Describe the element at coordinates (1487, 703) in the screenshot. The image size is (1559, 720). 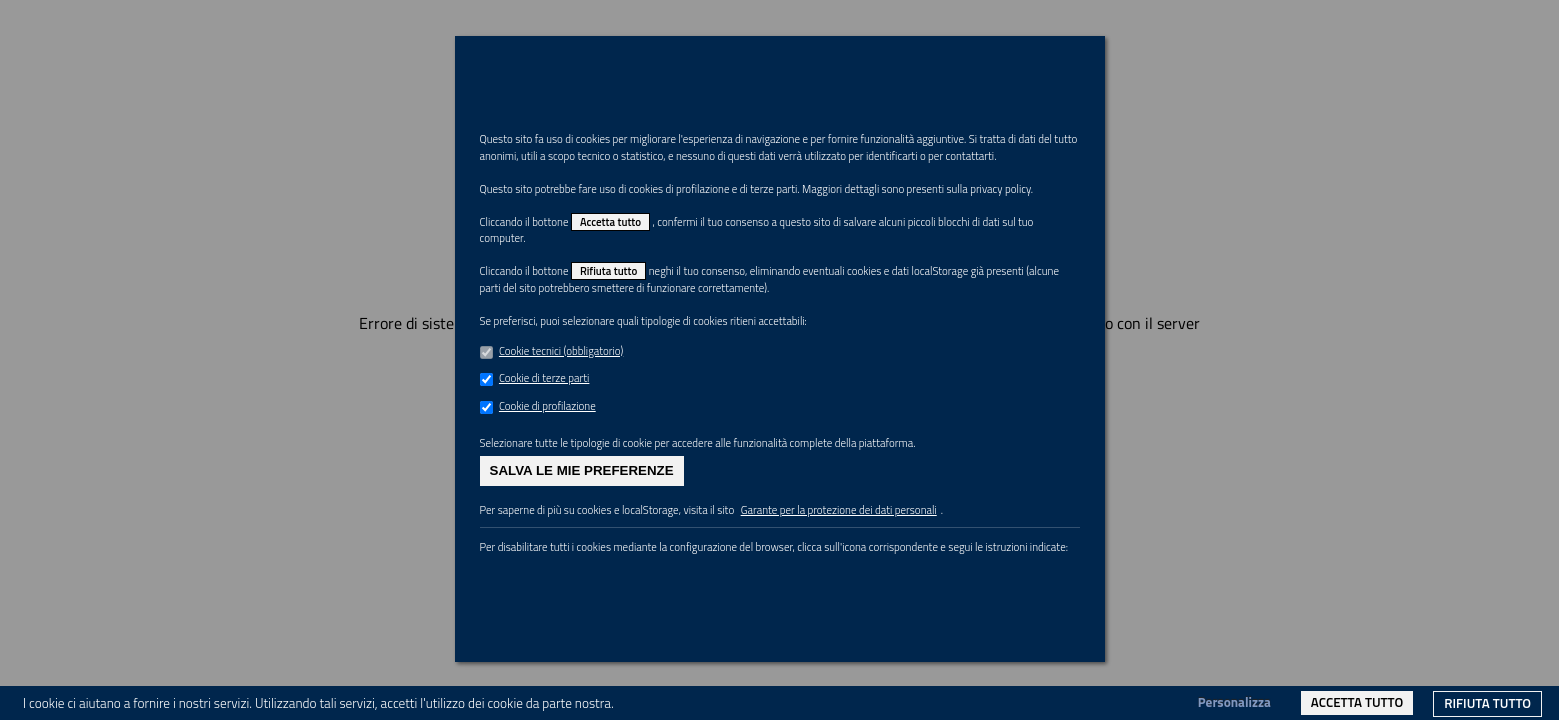
I see `Rifiuta tutto [link]` at that location.